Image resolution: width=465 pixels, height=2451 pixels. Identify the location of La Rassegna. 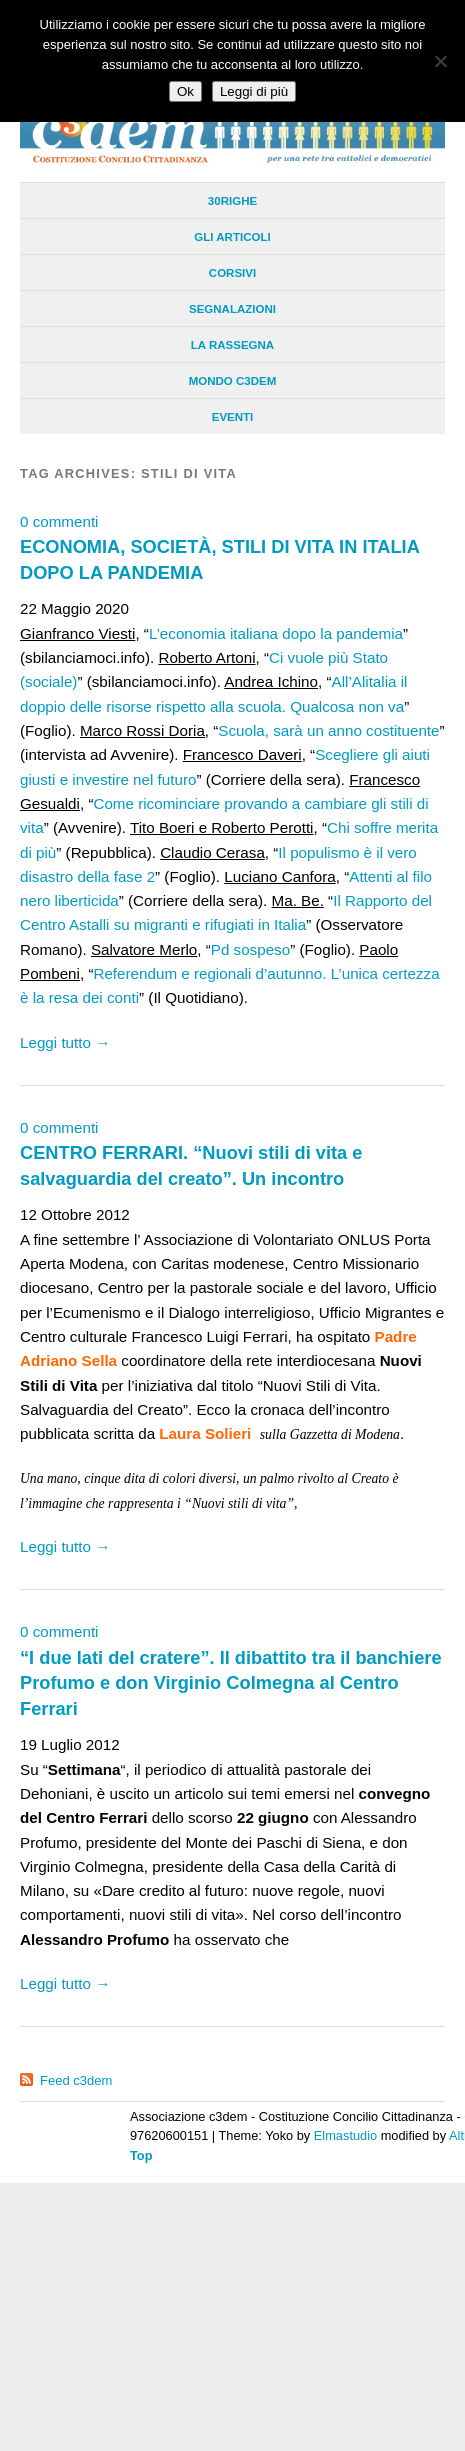
(232, 345).